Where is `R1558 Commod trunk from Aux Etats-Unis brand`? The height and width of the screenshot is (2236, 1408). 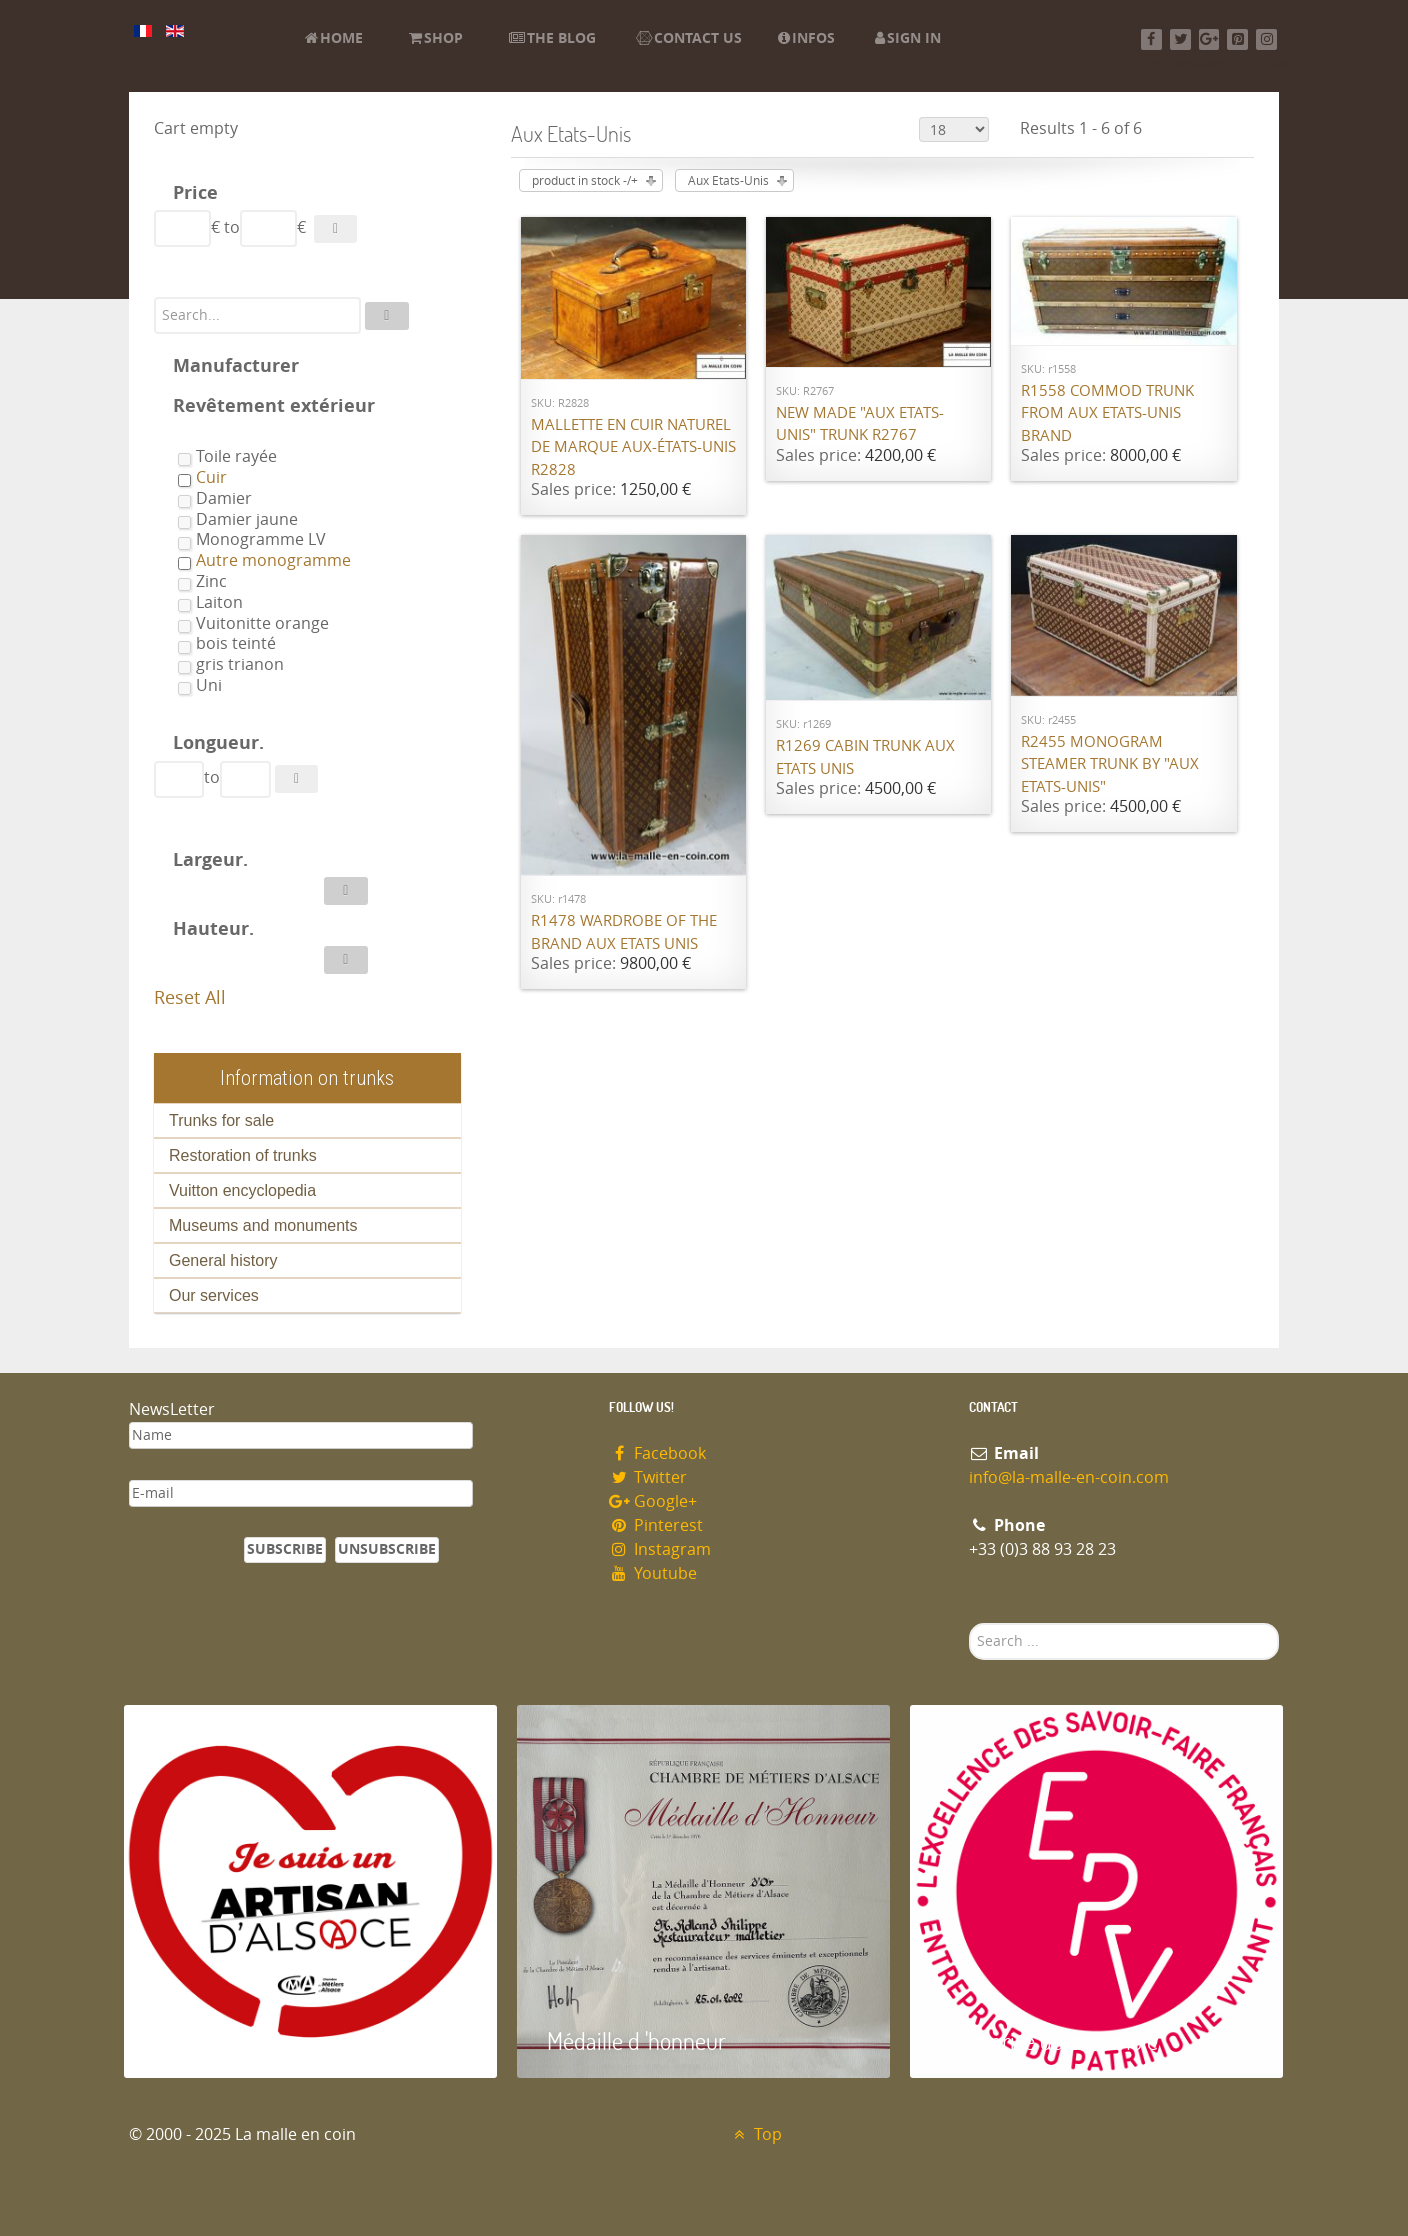
R1558 Commod trunk from Aux Etats-Unis brand is located at coordinates (1107, 413).